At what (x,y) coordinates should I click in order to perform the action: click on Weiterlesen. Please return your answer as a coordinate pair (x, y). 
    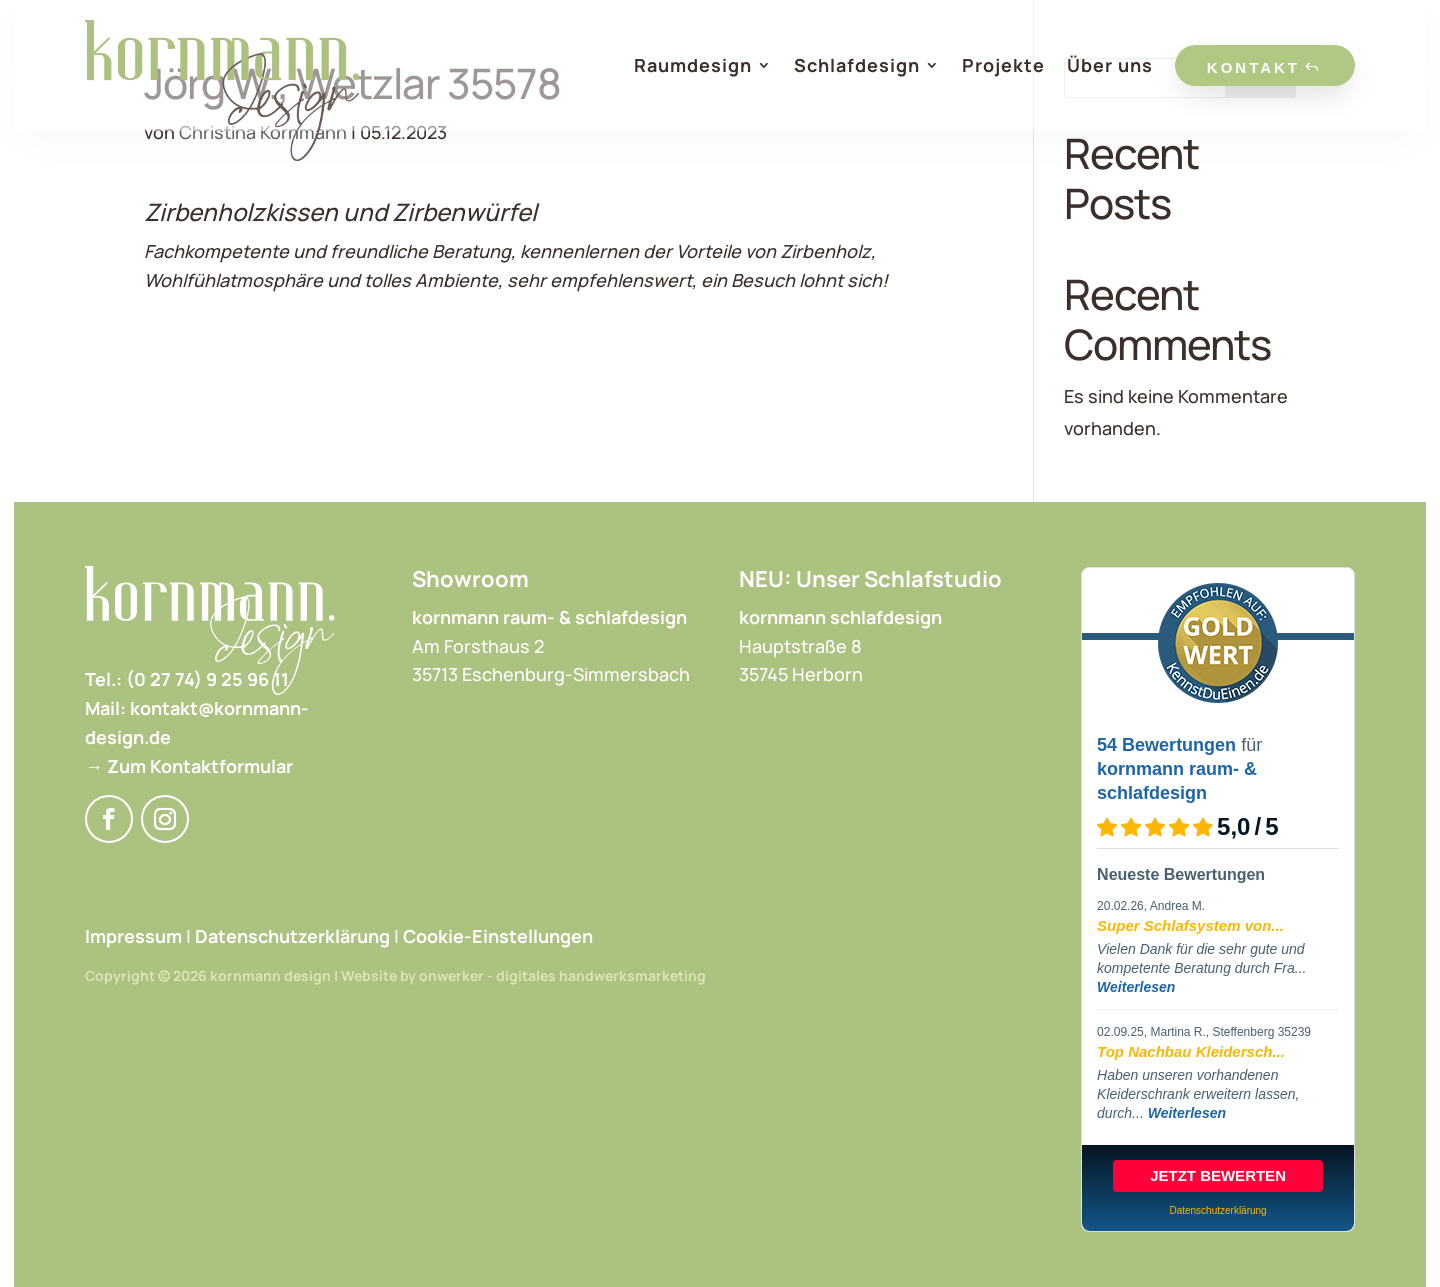
    Looking at the image, I should click on (1136, 987).